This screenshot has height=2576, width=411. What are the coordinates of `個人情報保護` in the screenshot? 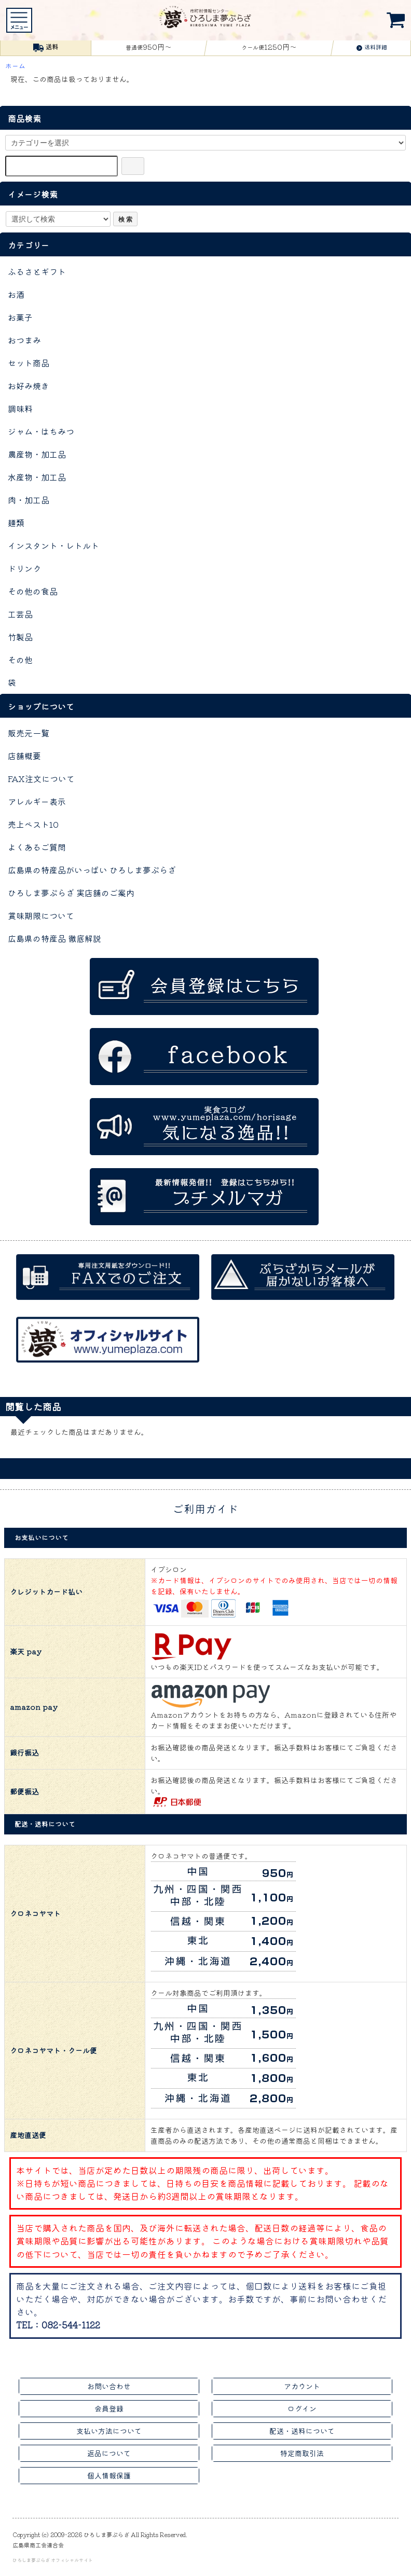 It's located at (109, 2475).